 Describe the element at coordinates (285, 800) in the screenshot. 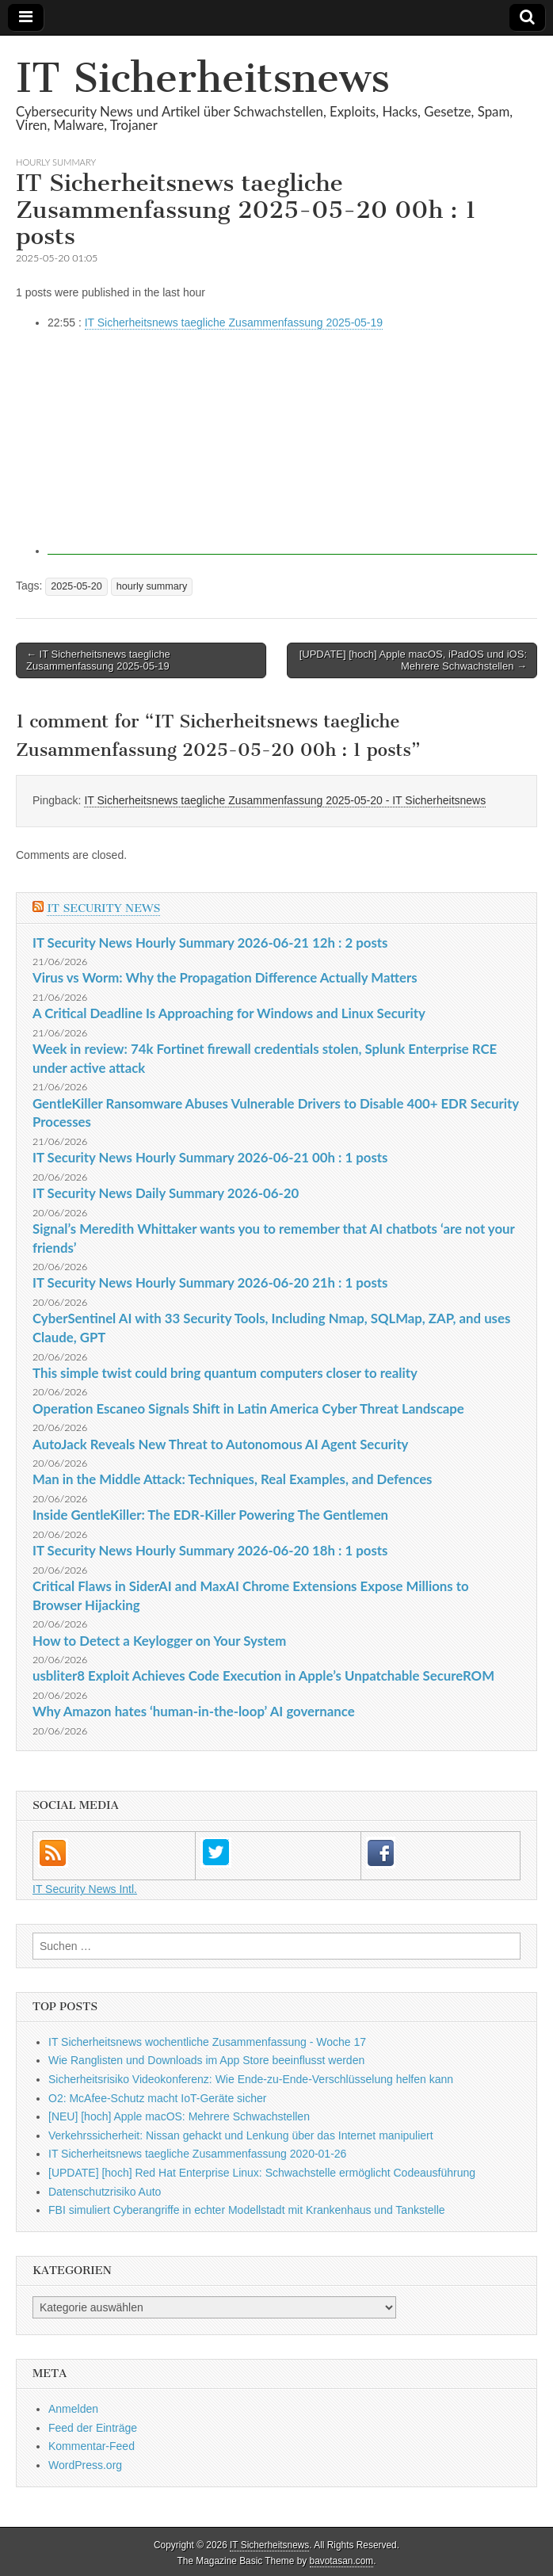

I see `IT Sicherheitsnews taegliche Zusammenfassung 2025-05-20 - IT Sicherheitsnews` at that location.